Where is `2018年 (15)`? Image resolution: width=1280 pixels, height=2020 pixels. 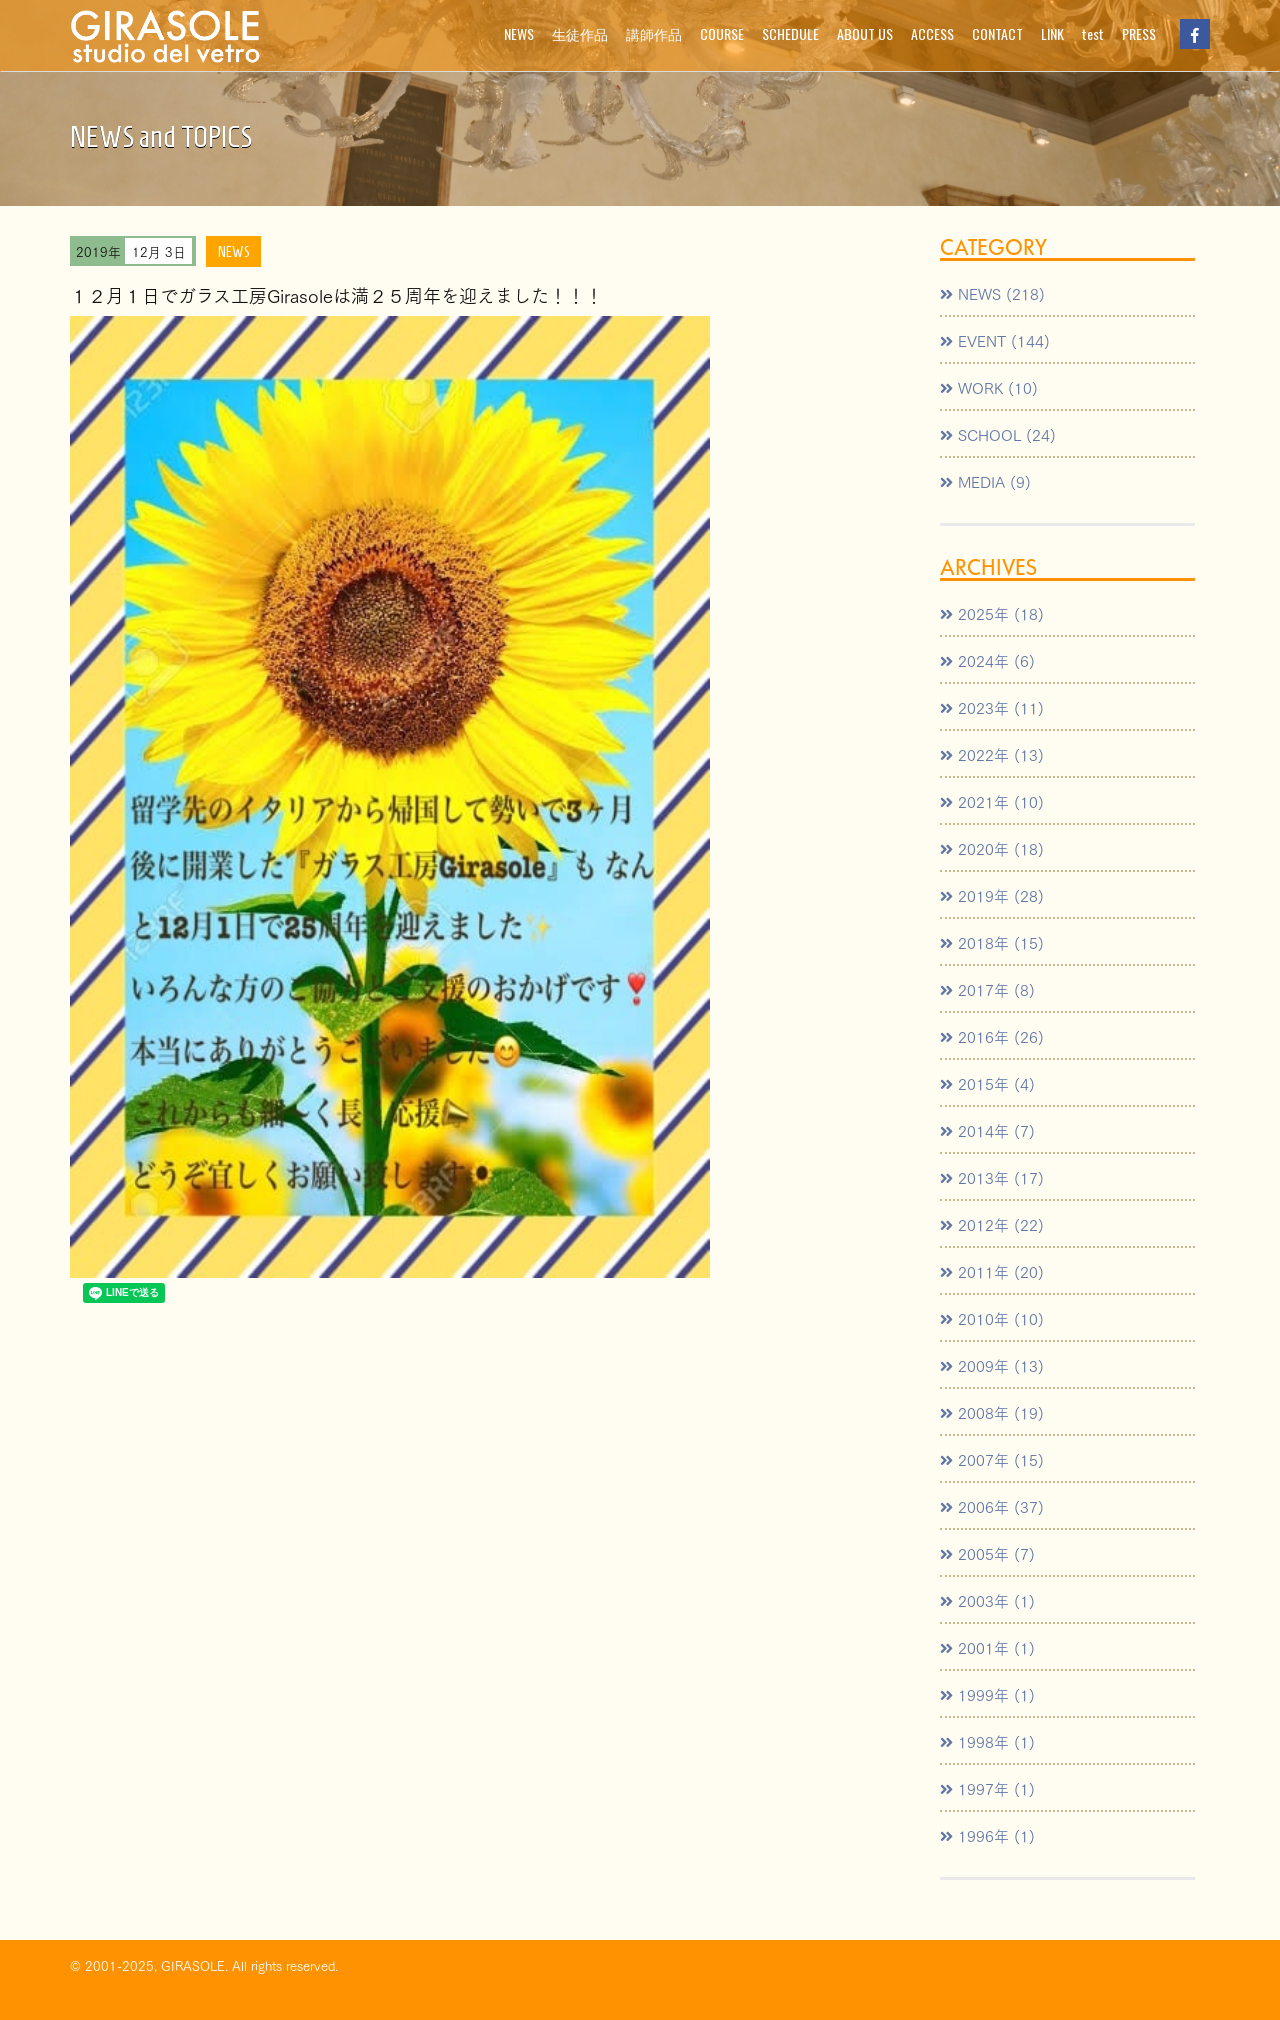
2018年 (15) is located at coordinates (992, 942).